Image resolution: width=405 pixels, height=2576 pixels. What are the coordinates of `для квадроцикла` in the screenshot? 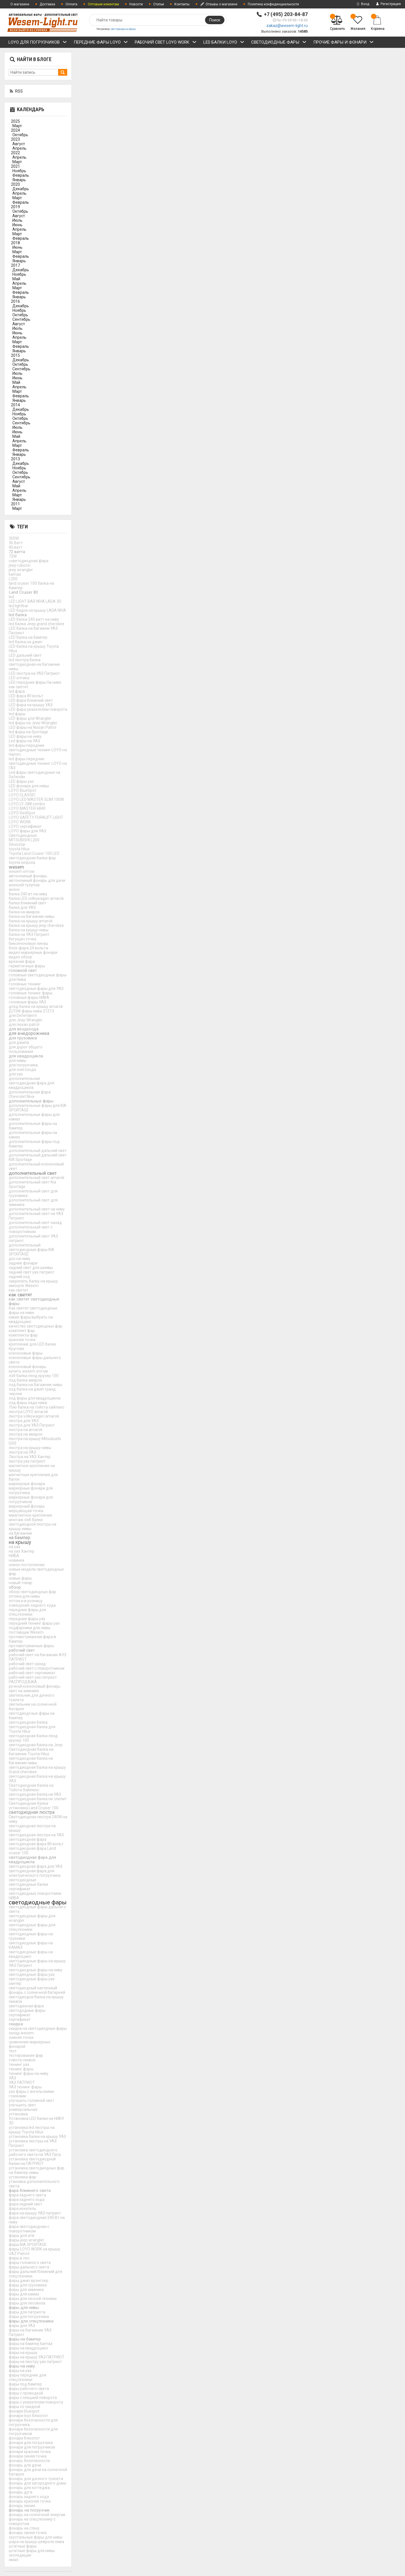 It's located at (26, 1056).